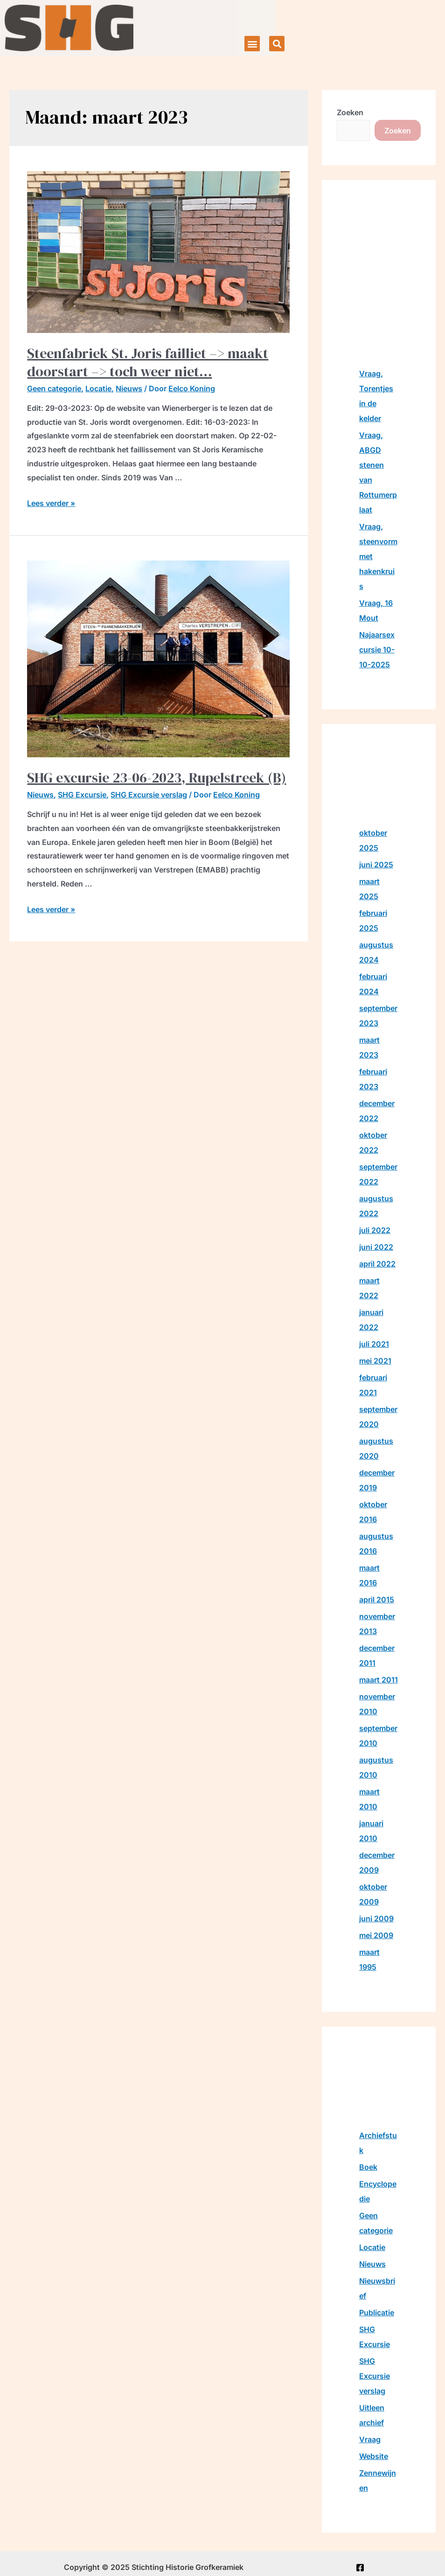  Describe the element at coordinates (376, 2312) in the screenshot. I see `Publicatie` at that location.